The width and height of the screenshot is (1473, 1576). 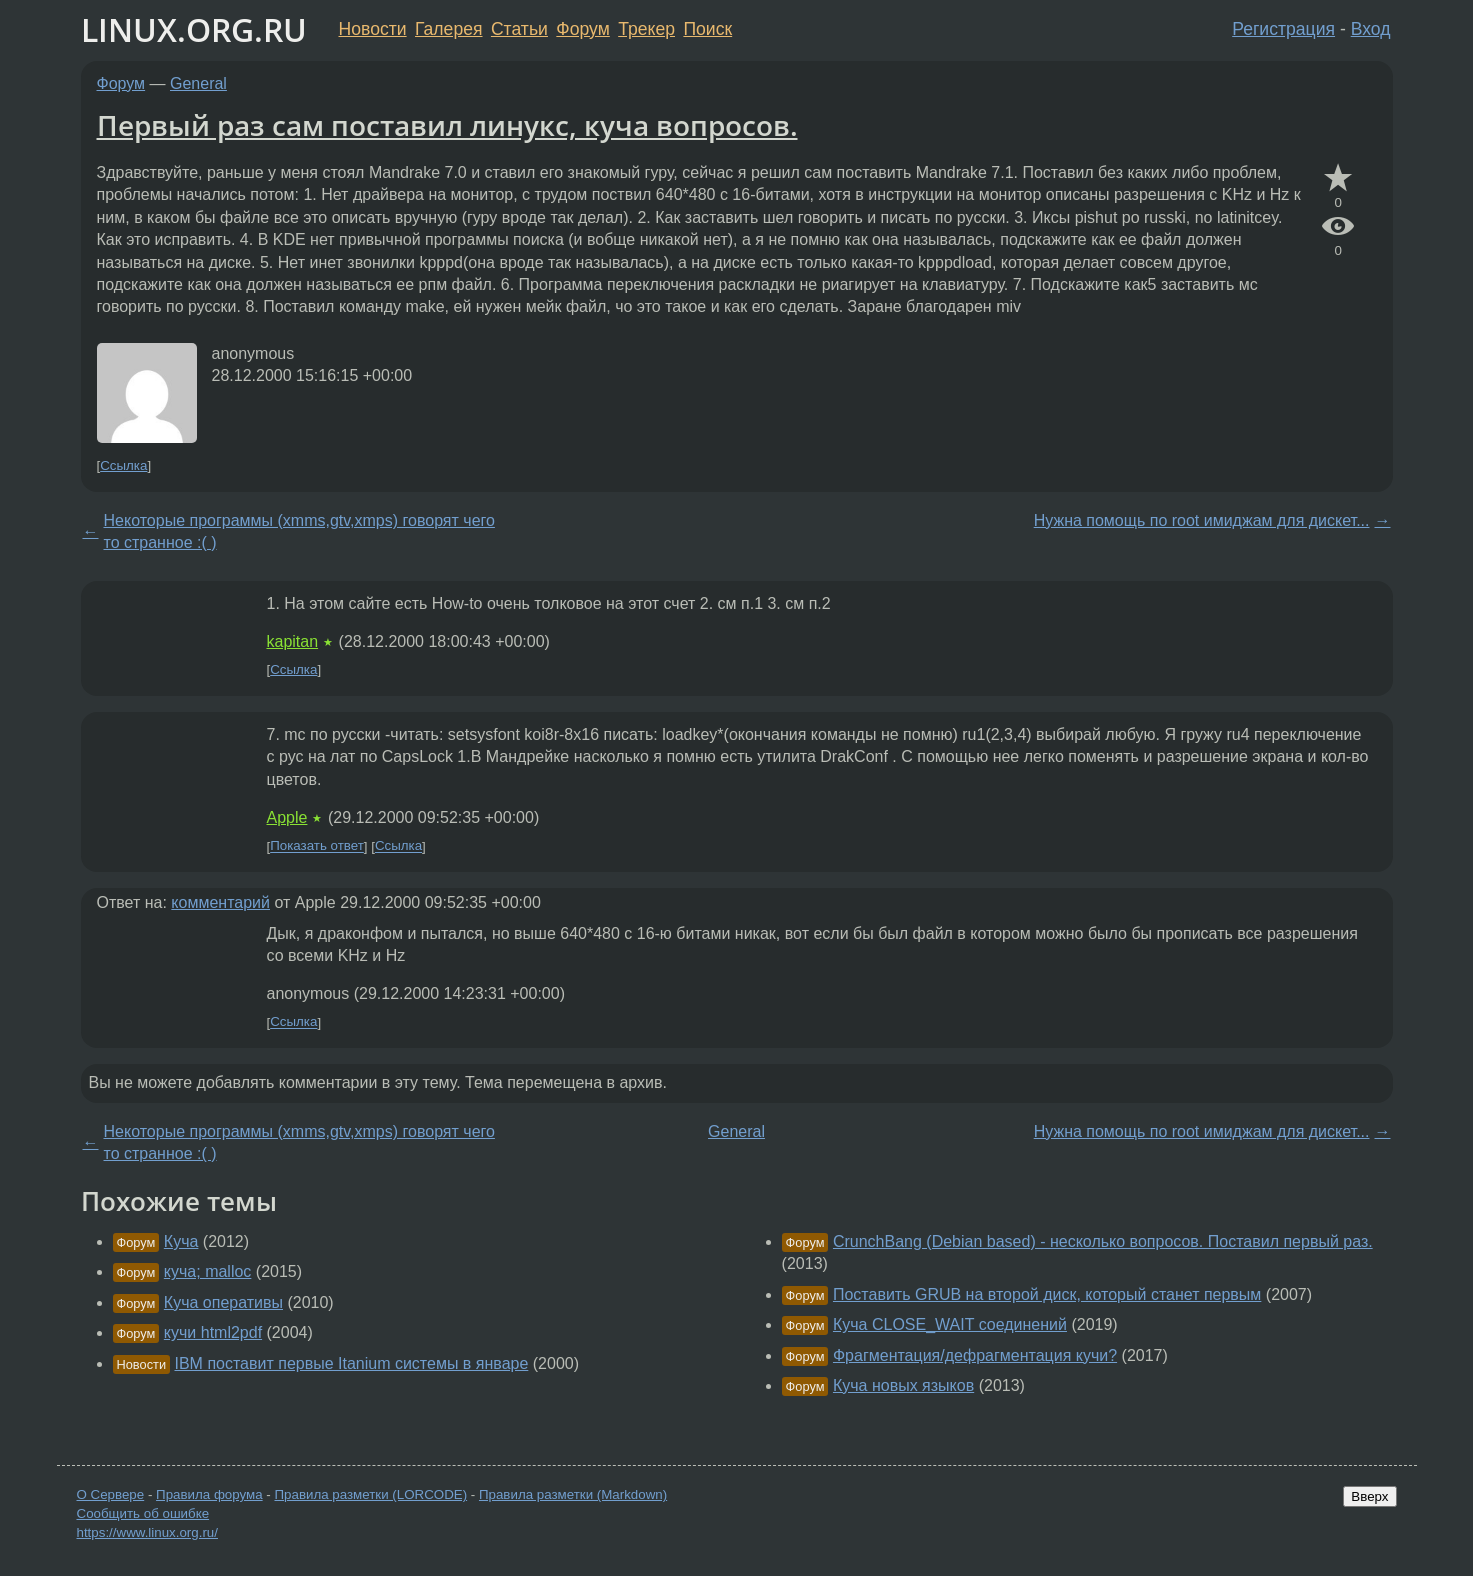 What do you see at coordinates (220, 902) in the screenshot?
I see `комментарий` at bounding box center [220, 902].